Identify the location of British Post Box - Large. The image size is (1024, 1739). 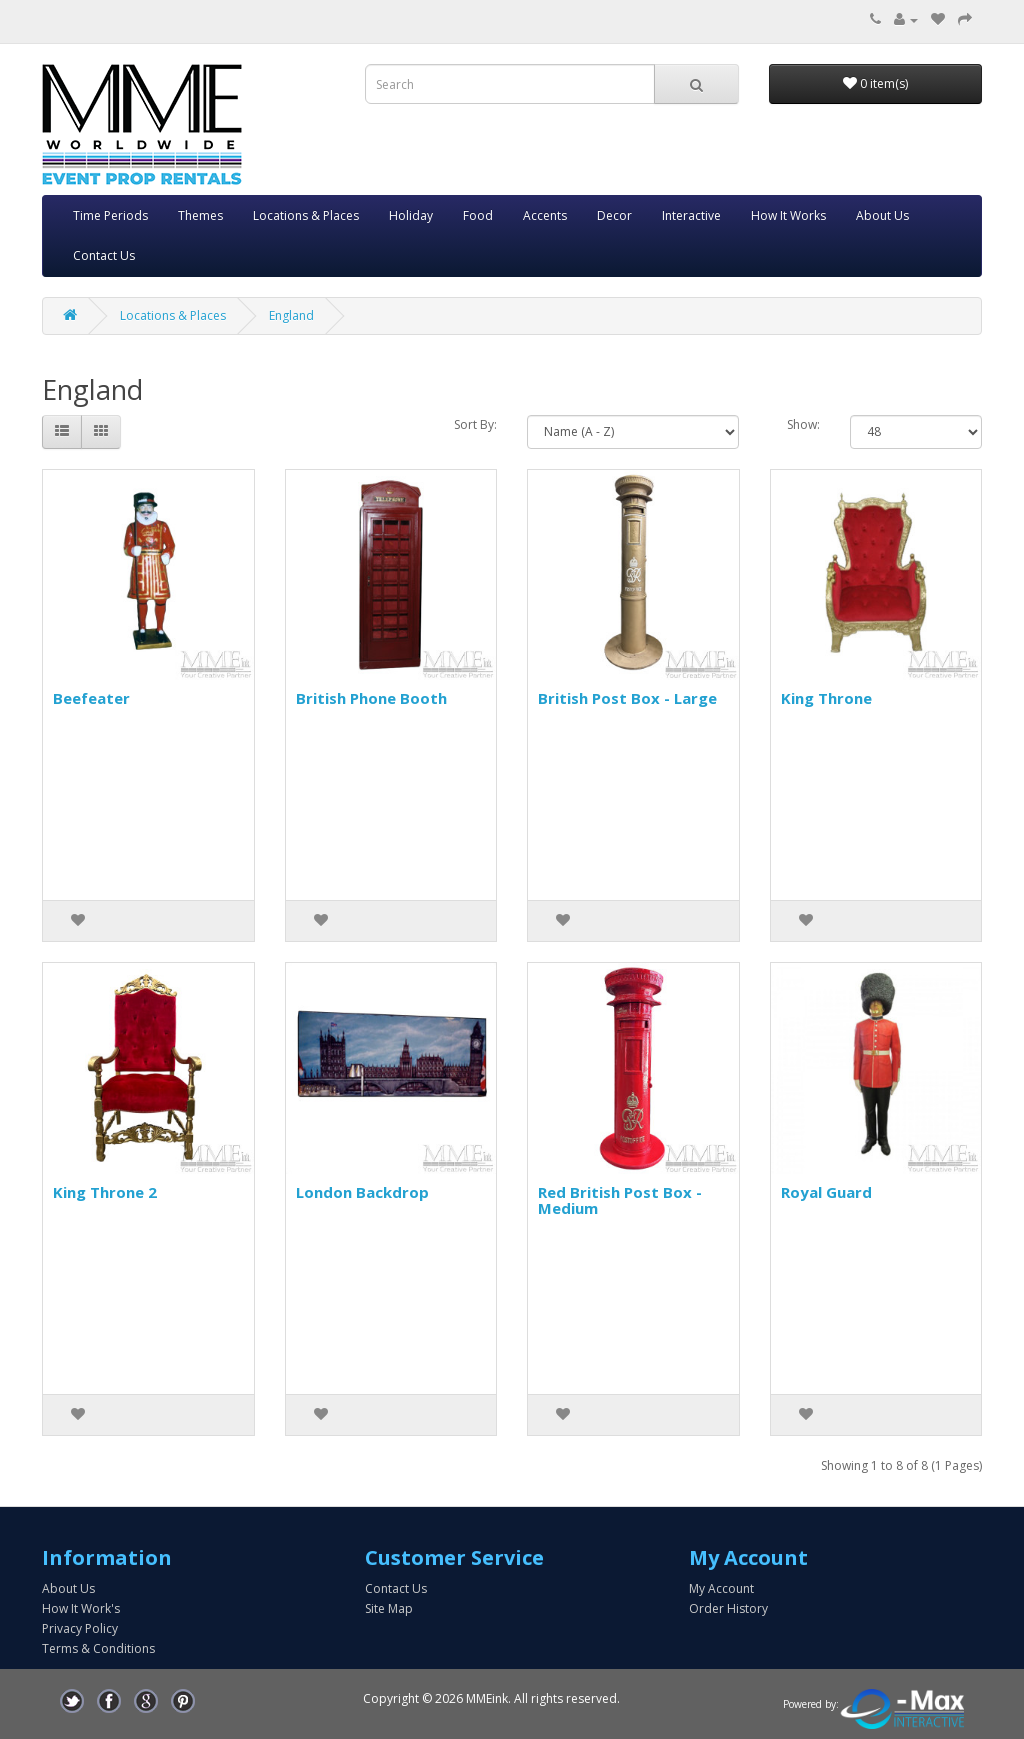
(627, 698).